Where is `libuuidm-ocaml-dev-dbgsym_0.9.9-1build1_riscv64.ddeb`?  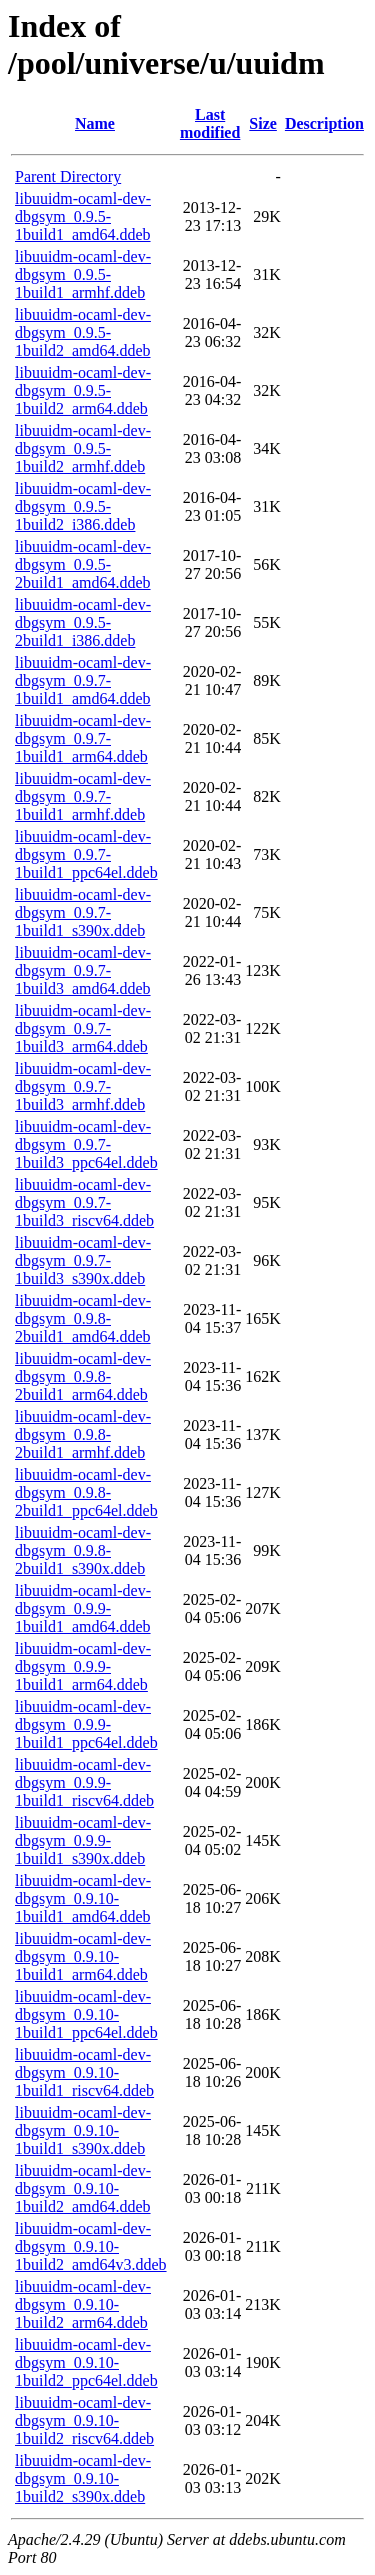 libuuidm-ocaml-dev-dbgsym_0.9.9-1build1_riscv64.ddeb is located at coordinates (84, 1782).